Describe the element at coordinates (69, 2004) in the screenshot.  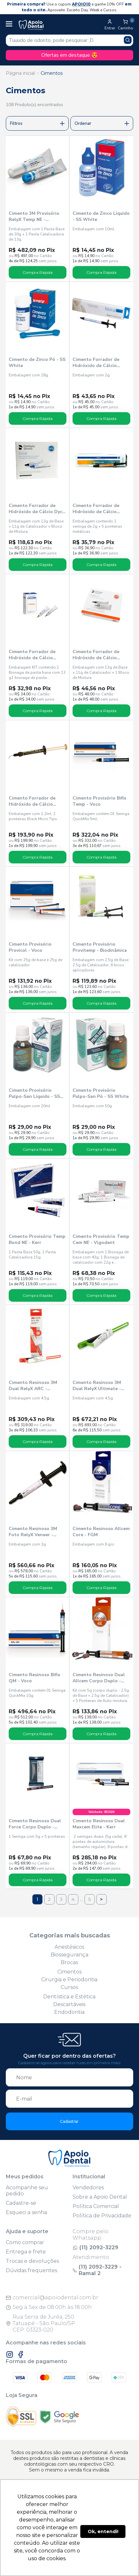
I see `Descartáveis` at that location.